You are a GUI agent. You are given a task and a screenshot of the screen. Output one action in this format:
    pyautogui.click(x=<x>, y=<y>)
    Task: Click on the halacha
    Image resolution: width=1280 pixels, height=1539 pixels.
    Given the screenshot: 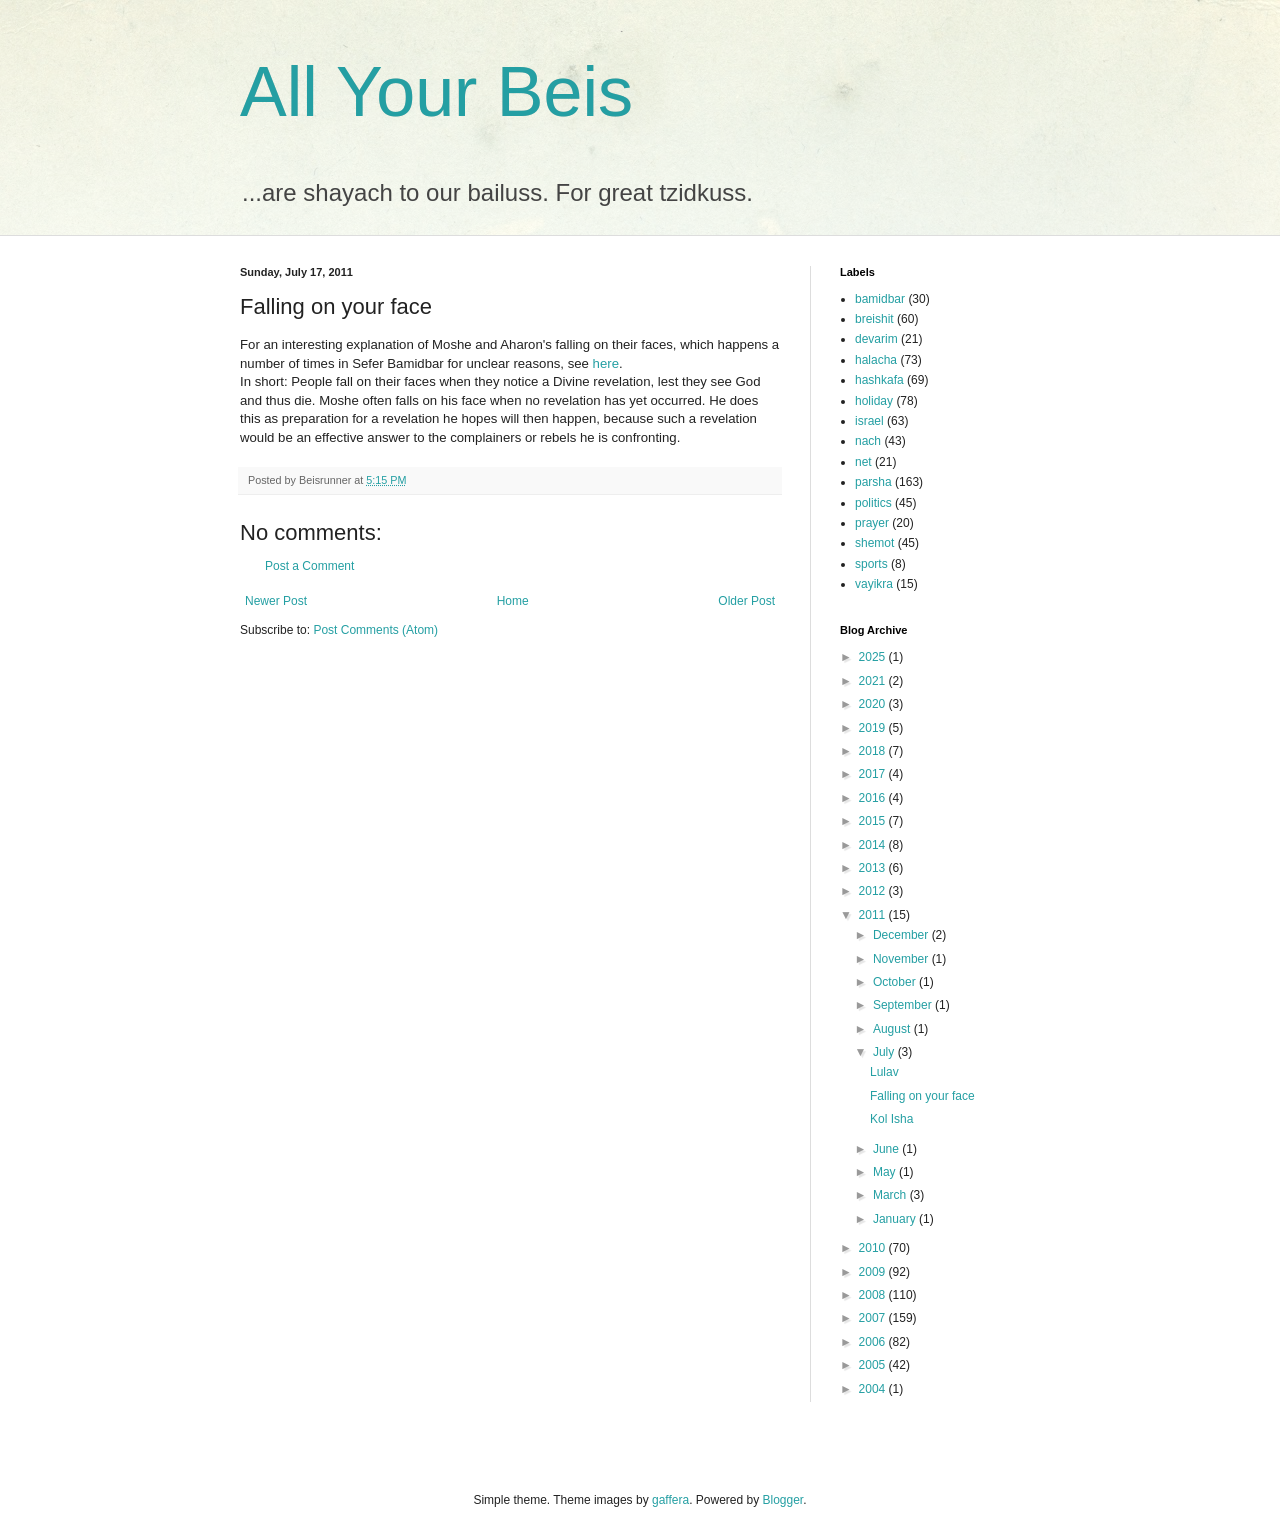 What is the action you would take?
    pyautogui.click(x=876, y=360)
    